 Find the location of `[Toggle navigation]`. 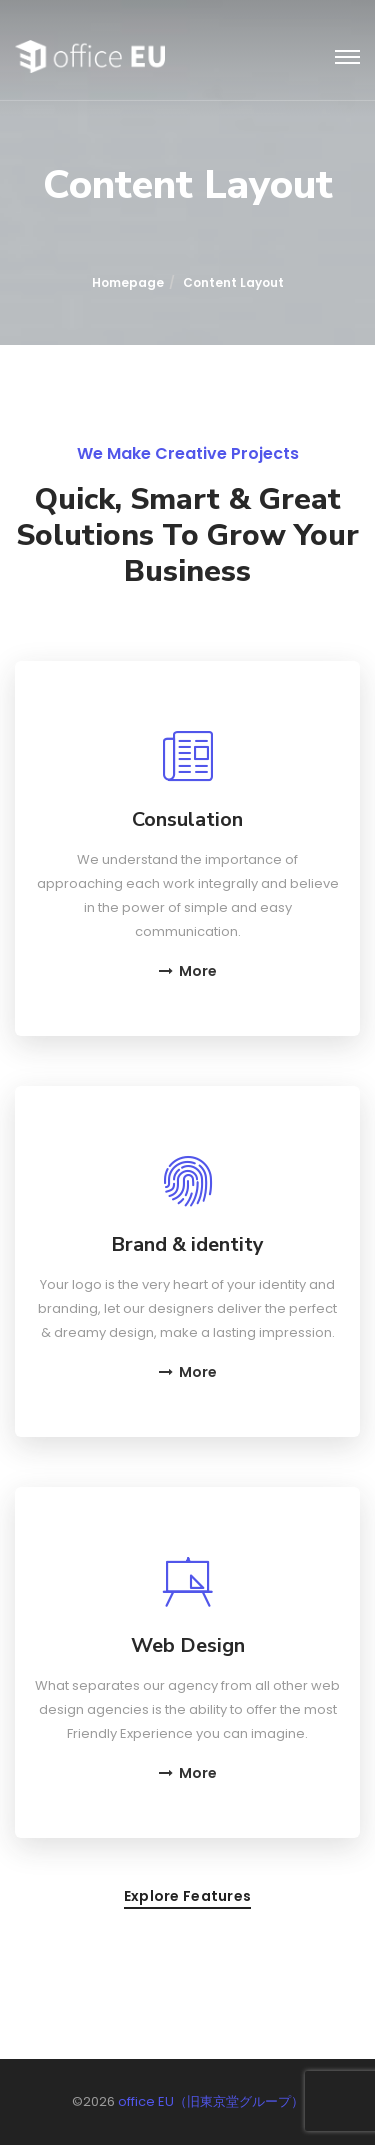

[Toggle navigation] is located at coordinates (347, 58).